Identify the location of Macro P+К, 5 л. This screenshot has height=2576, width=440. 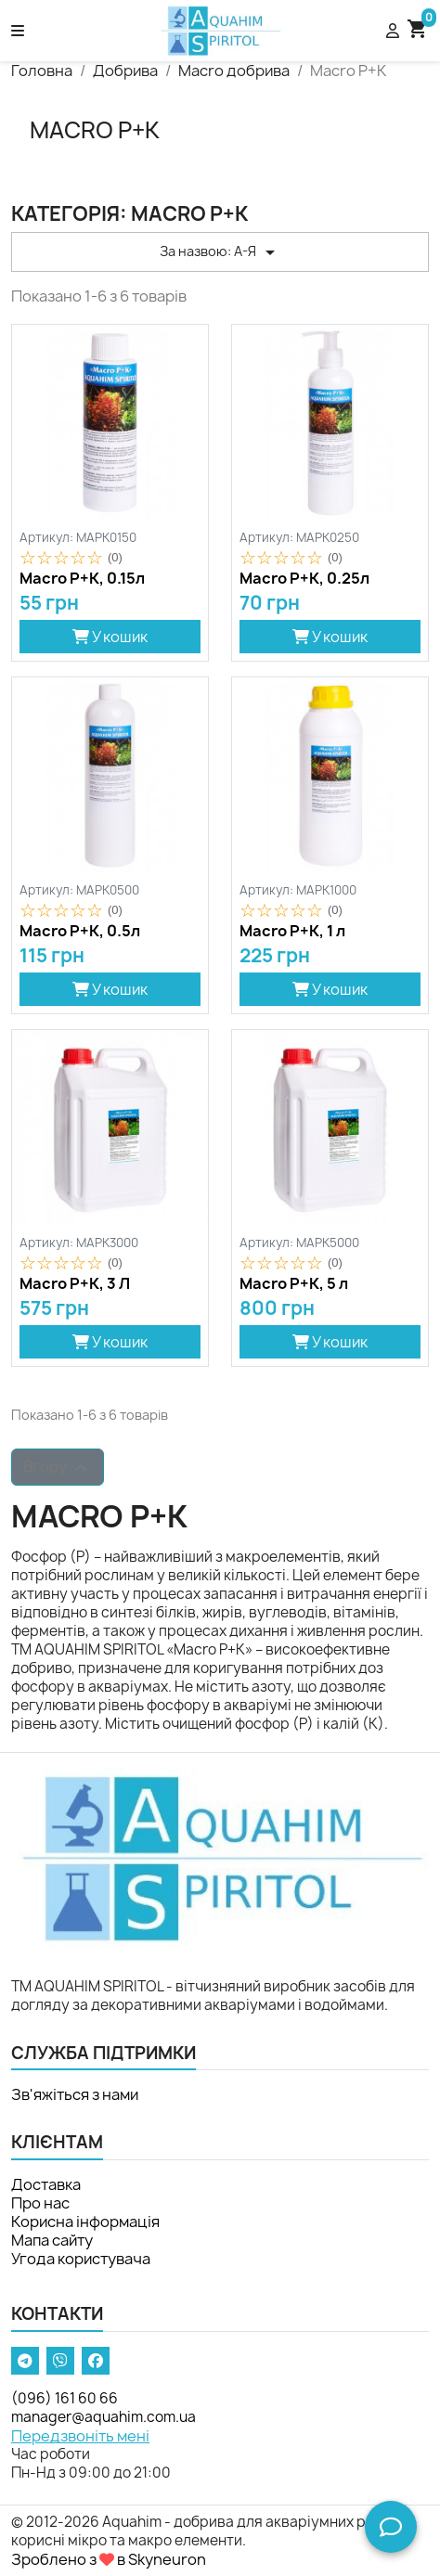
(293, 1284).